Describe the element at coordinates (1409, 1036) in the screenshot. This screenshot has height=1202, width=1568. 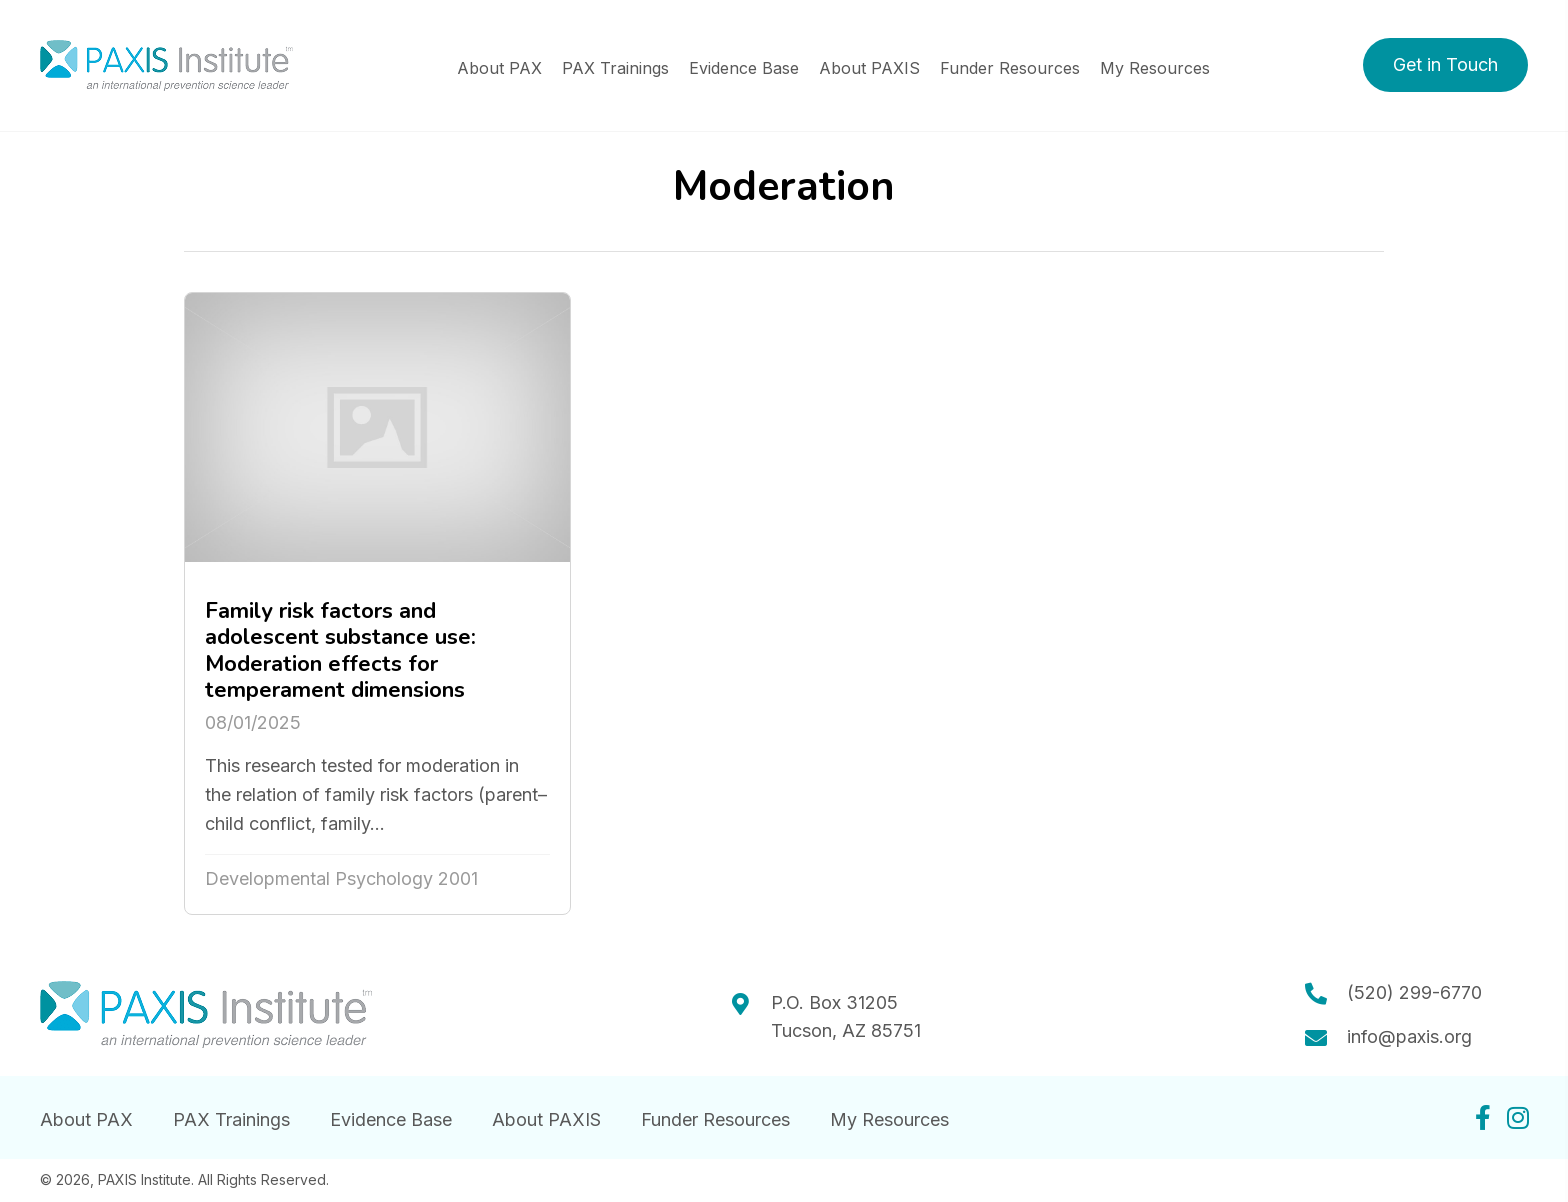
I see `info@paxis.org` at that location.